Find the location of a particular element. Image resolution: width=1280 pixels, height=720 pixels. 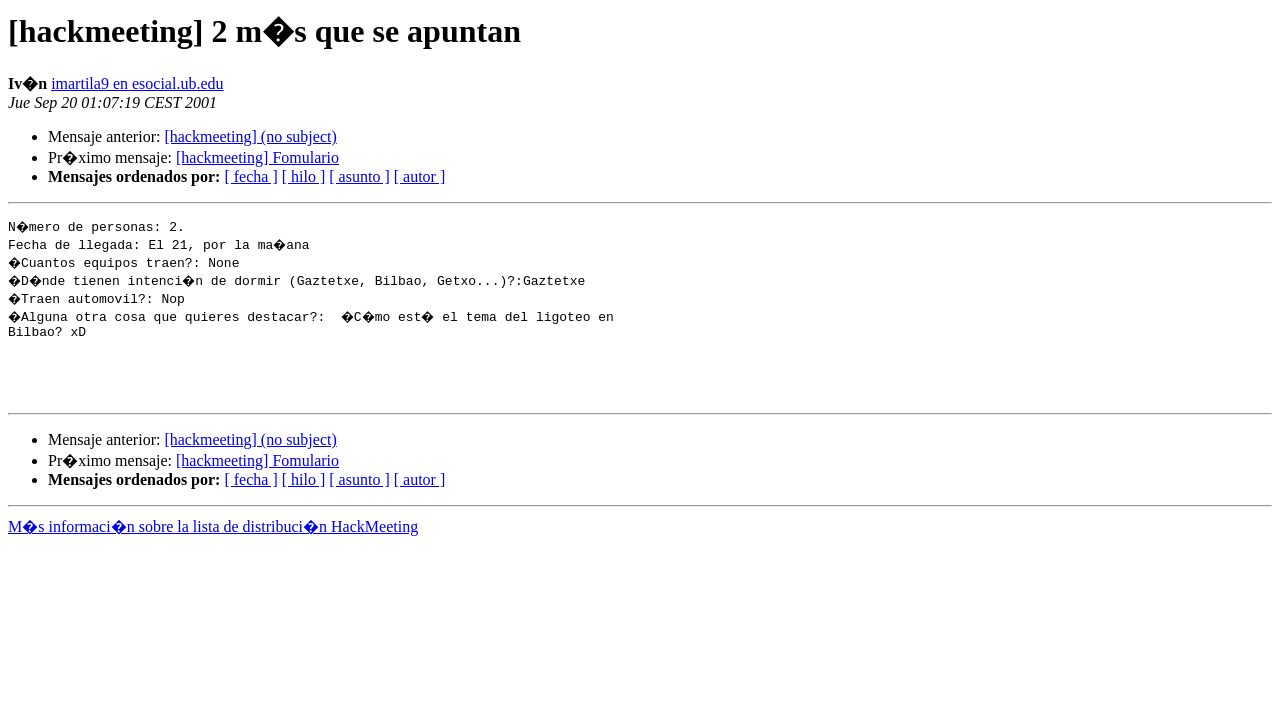

M�s informaci�n sobre la lista de distribuci�n HackMeeting is located at coordinates (213, 541).